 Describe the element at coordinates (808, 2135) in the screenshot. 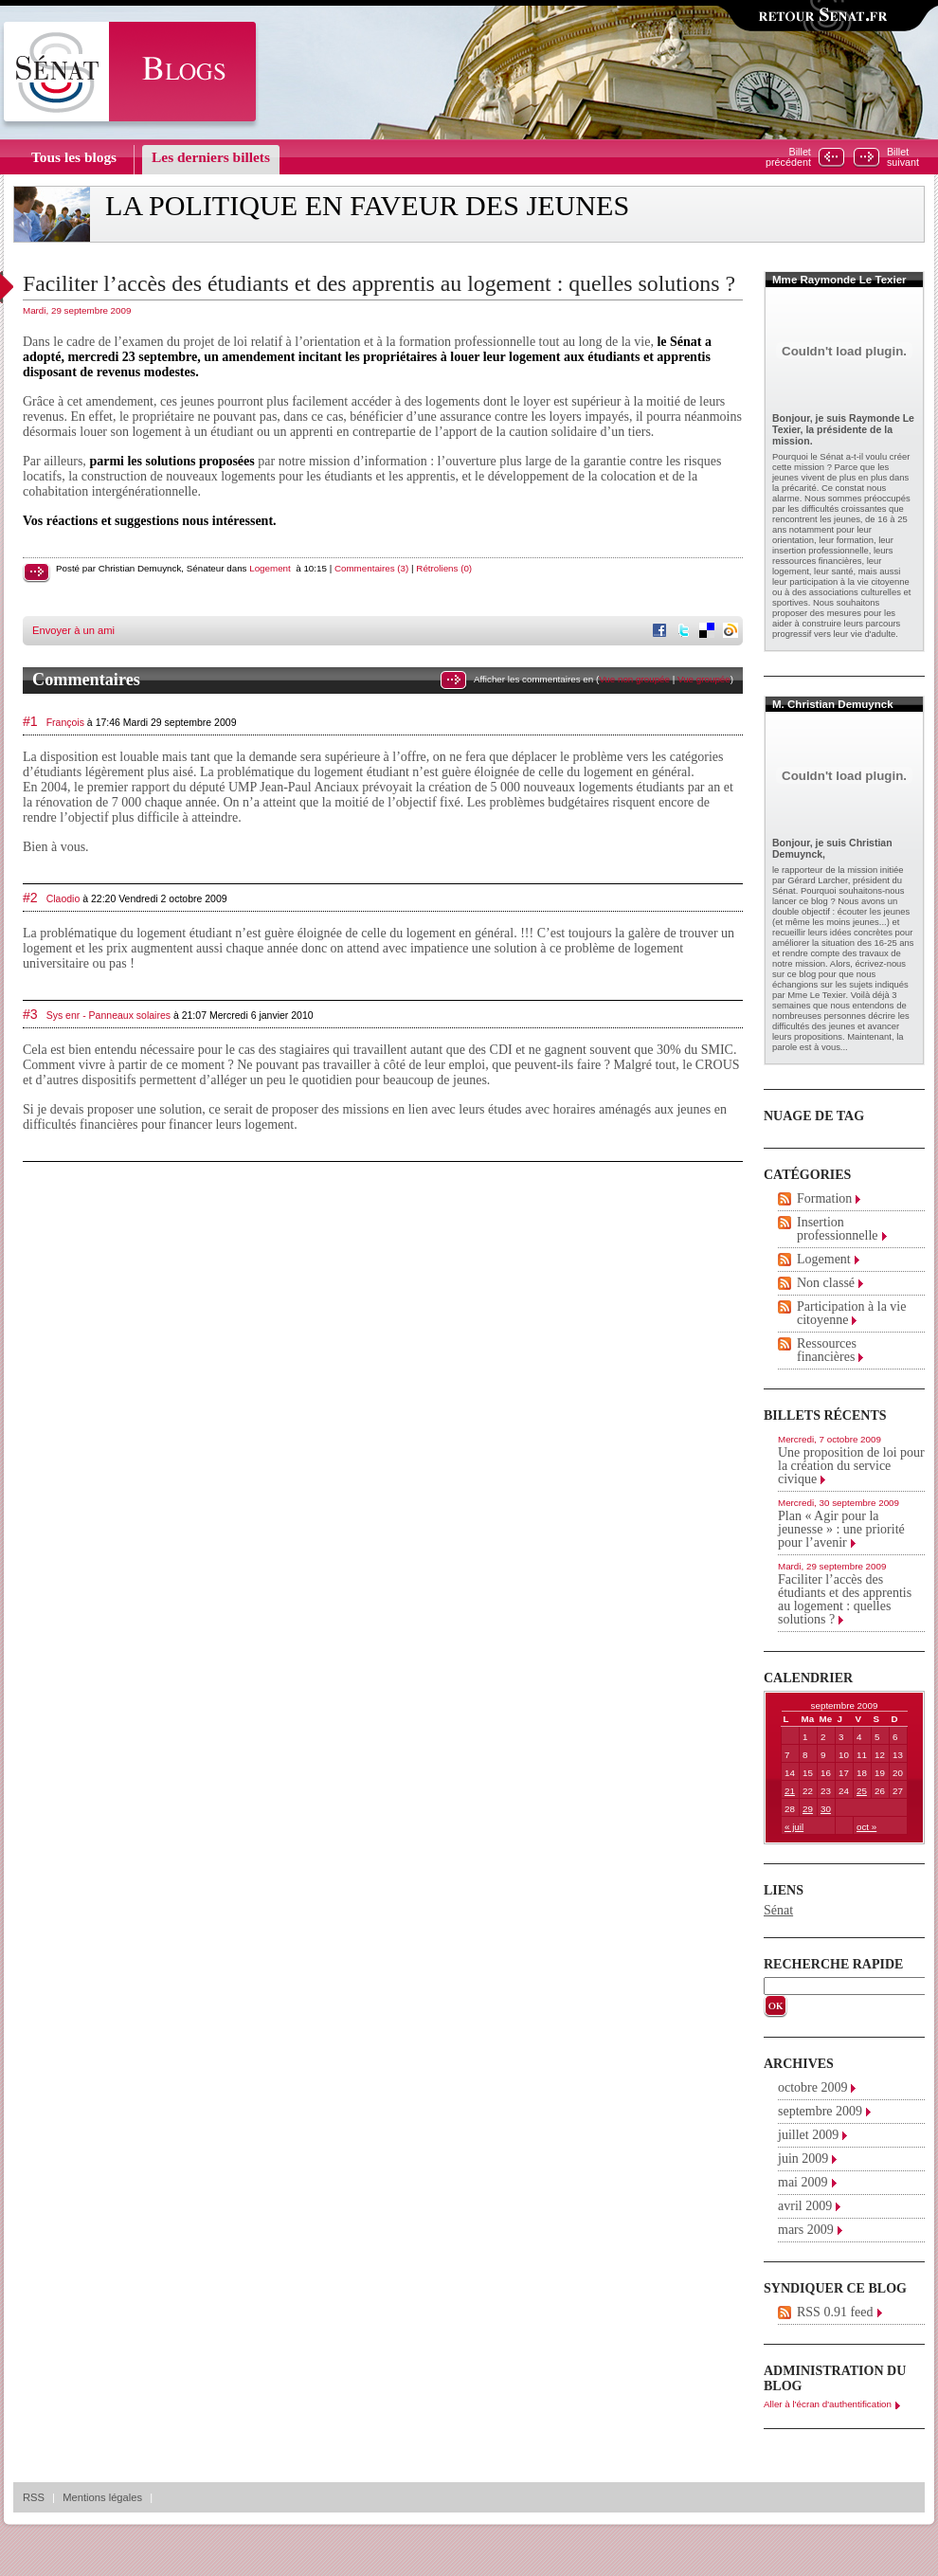

I see `juillet 2009` at that location.